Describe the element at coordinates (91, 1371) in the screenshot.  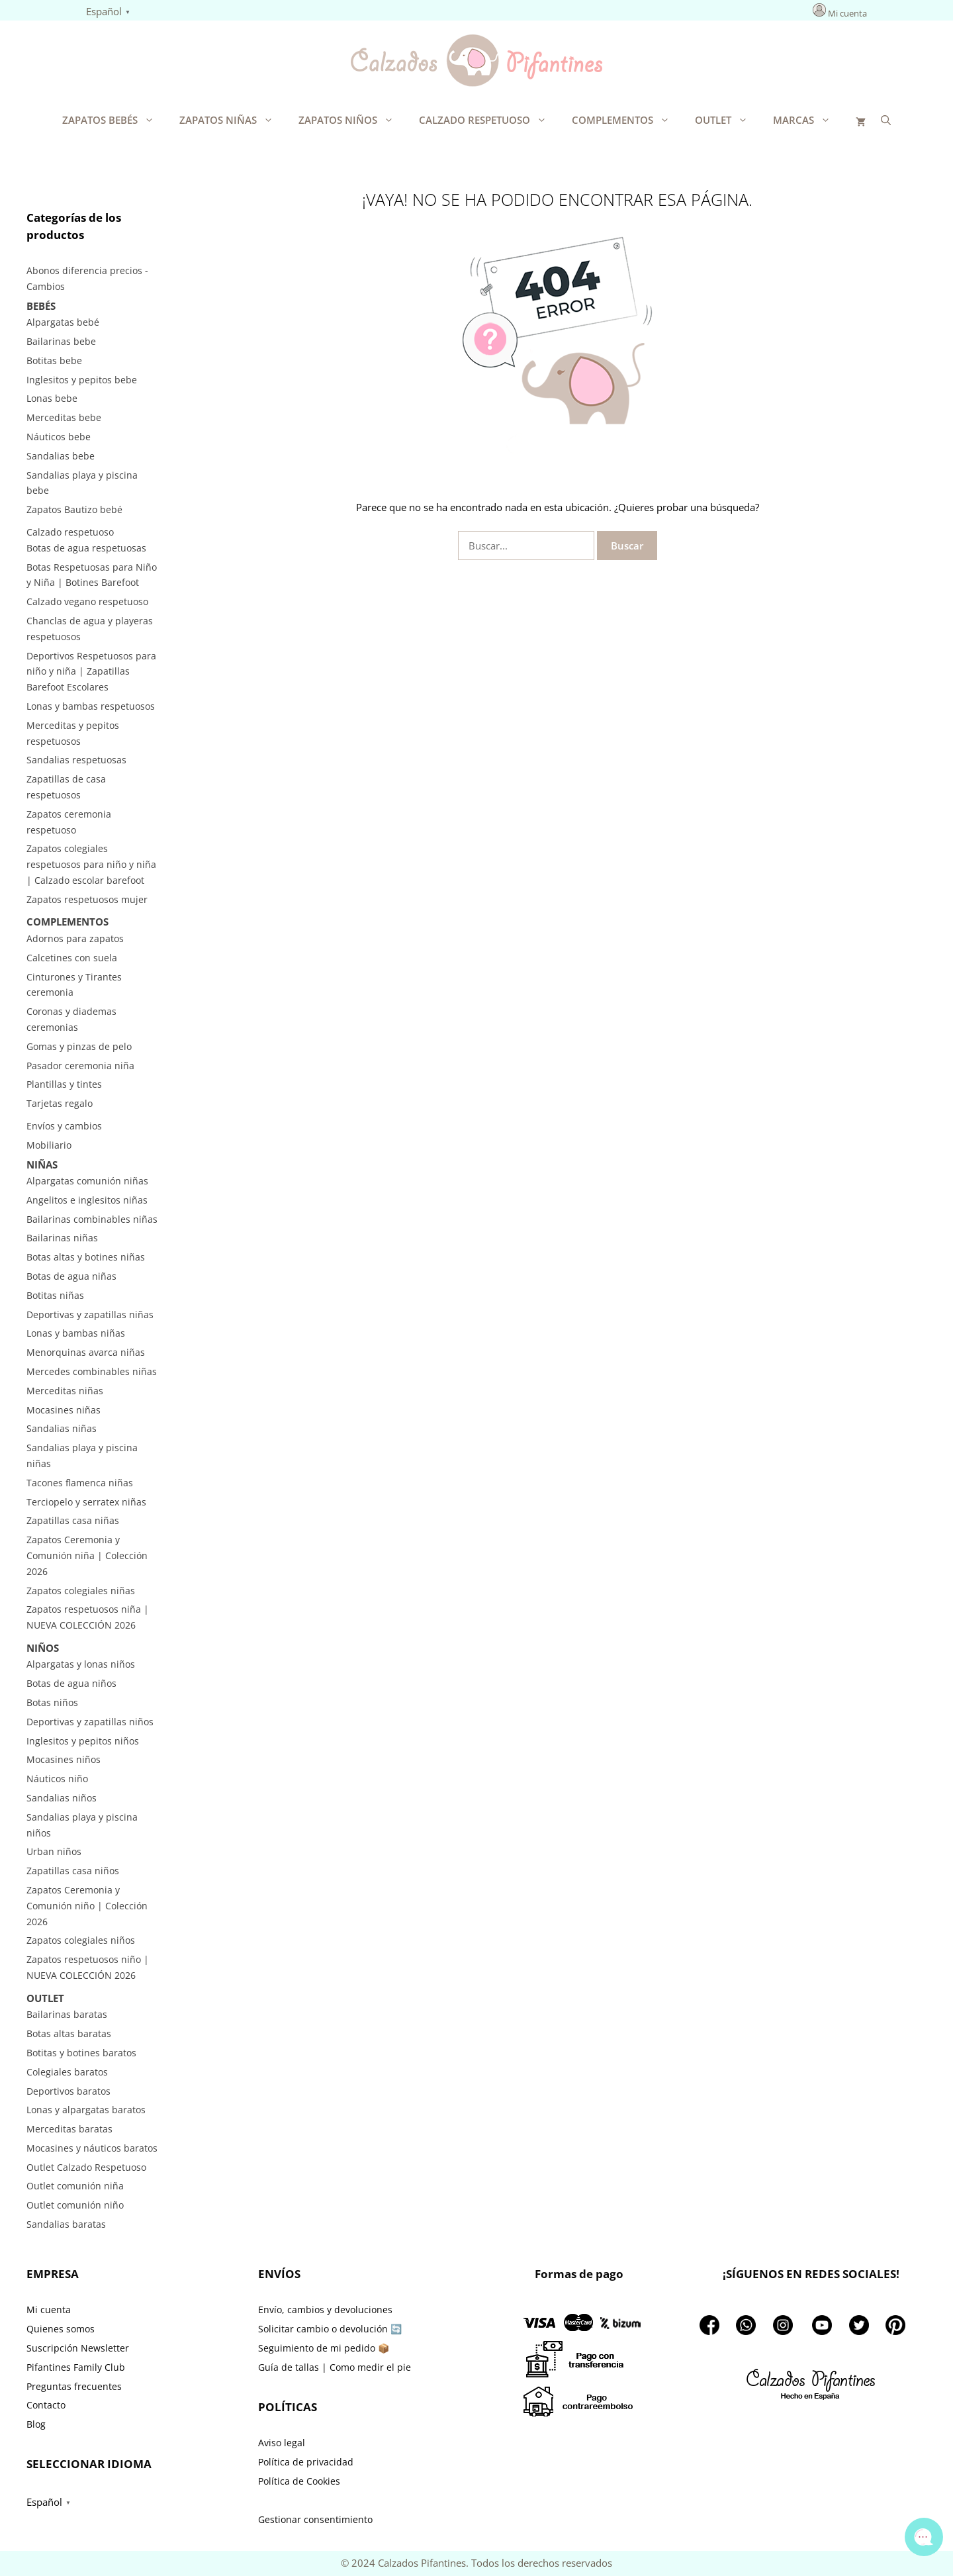
I see `Mercedes combinables niñas` at that location.